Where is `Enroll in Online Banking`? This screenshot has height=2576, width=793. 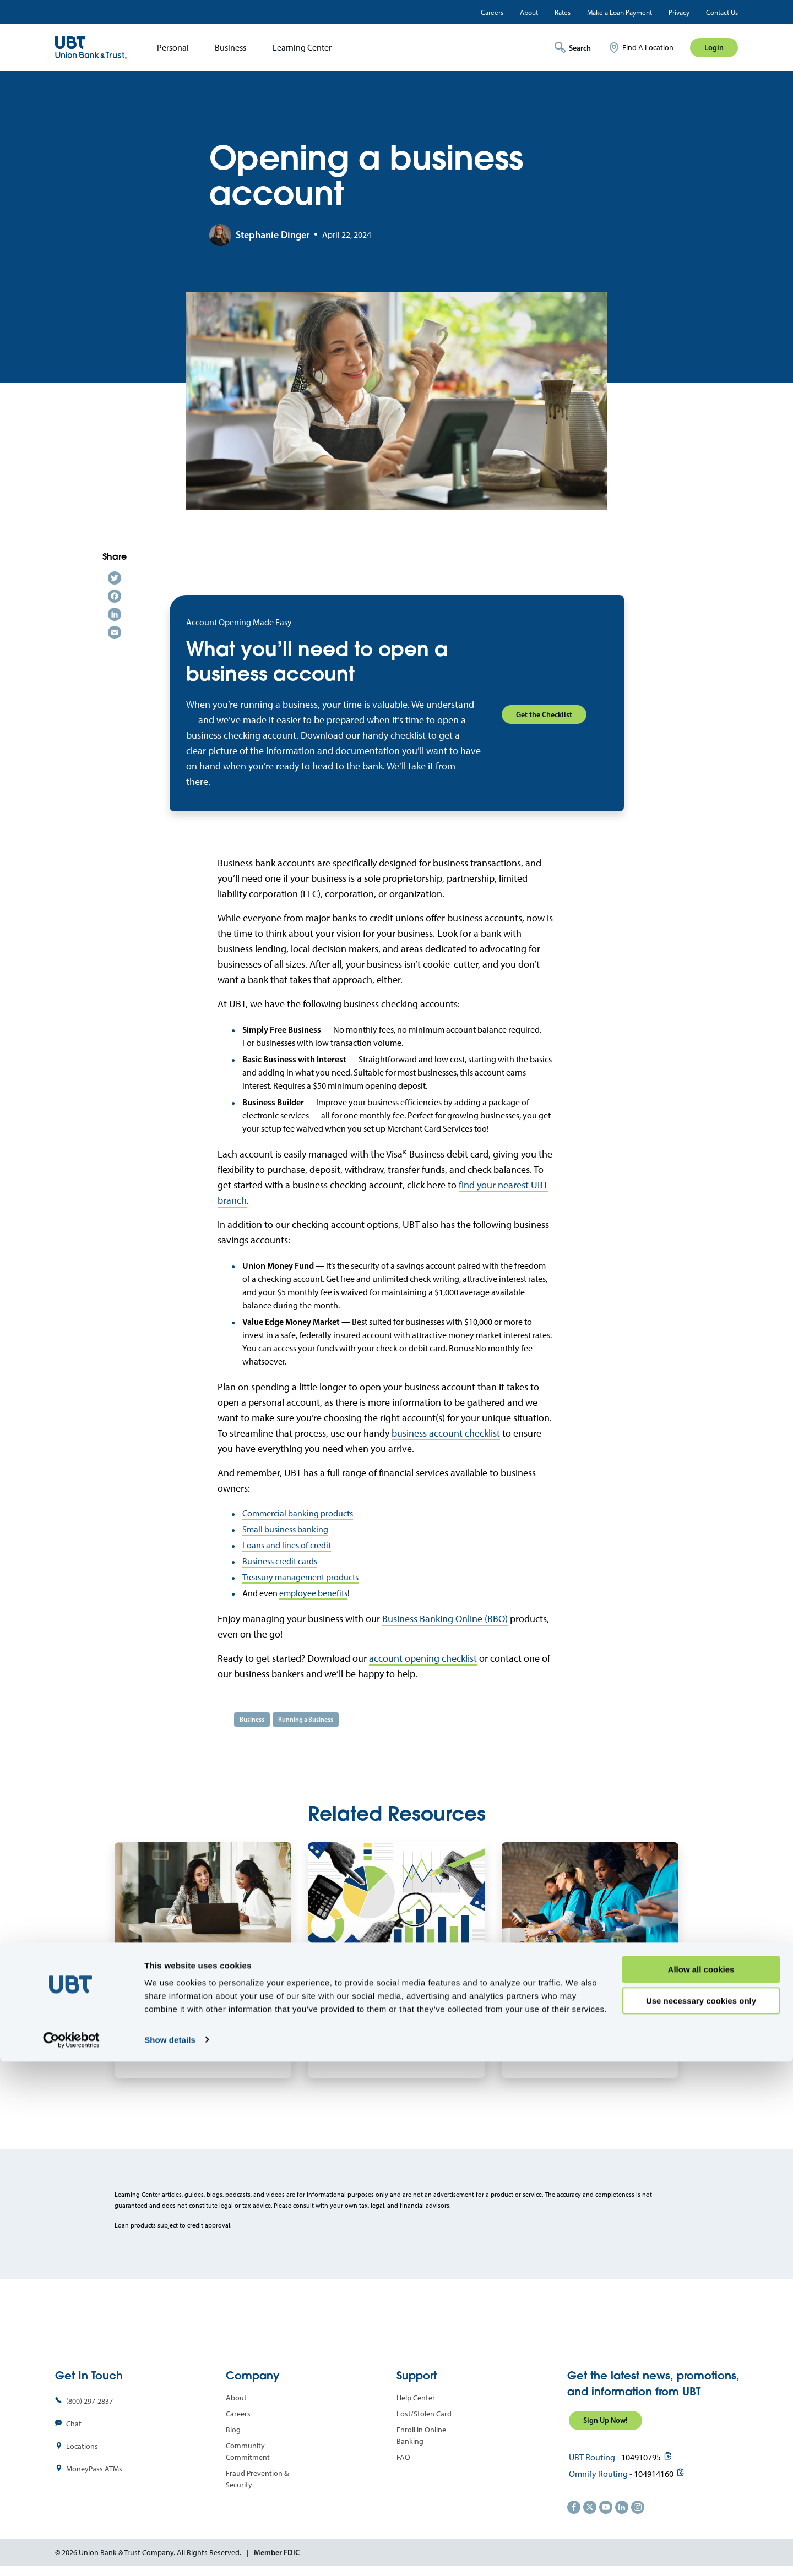 Enroll in Online Banking is located at coordinates (421, 2435).